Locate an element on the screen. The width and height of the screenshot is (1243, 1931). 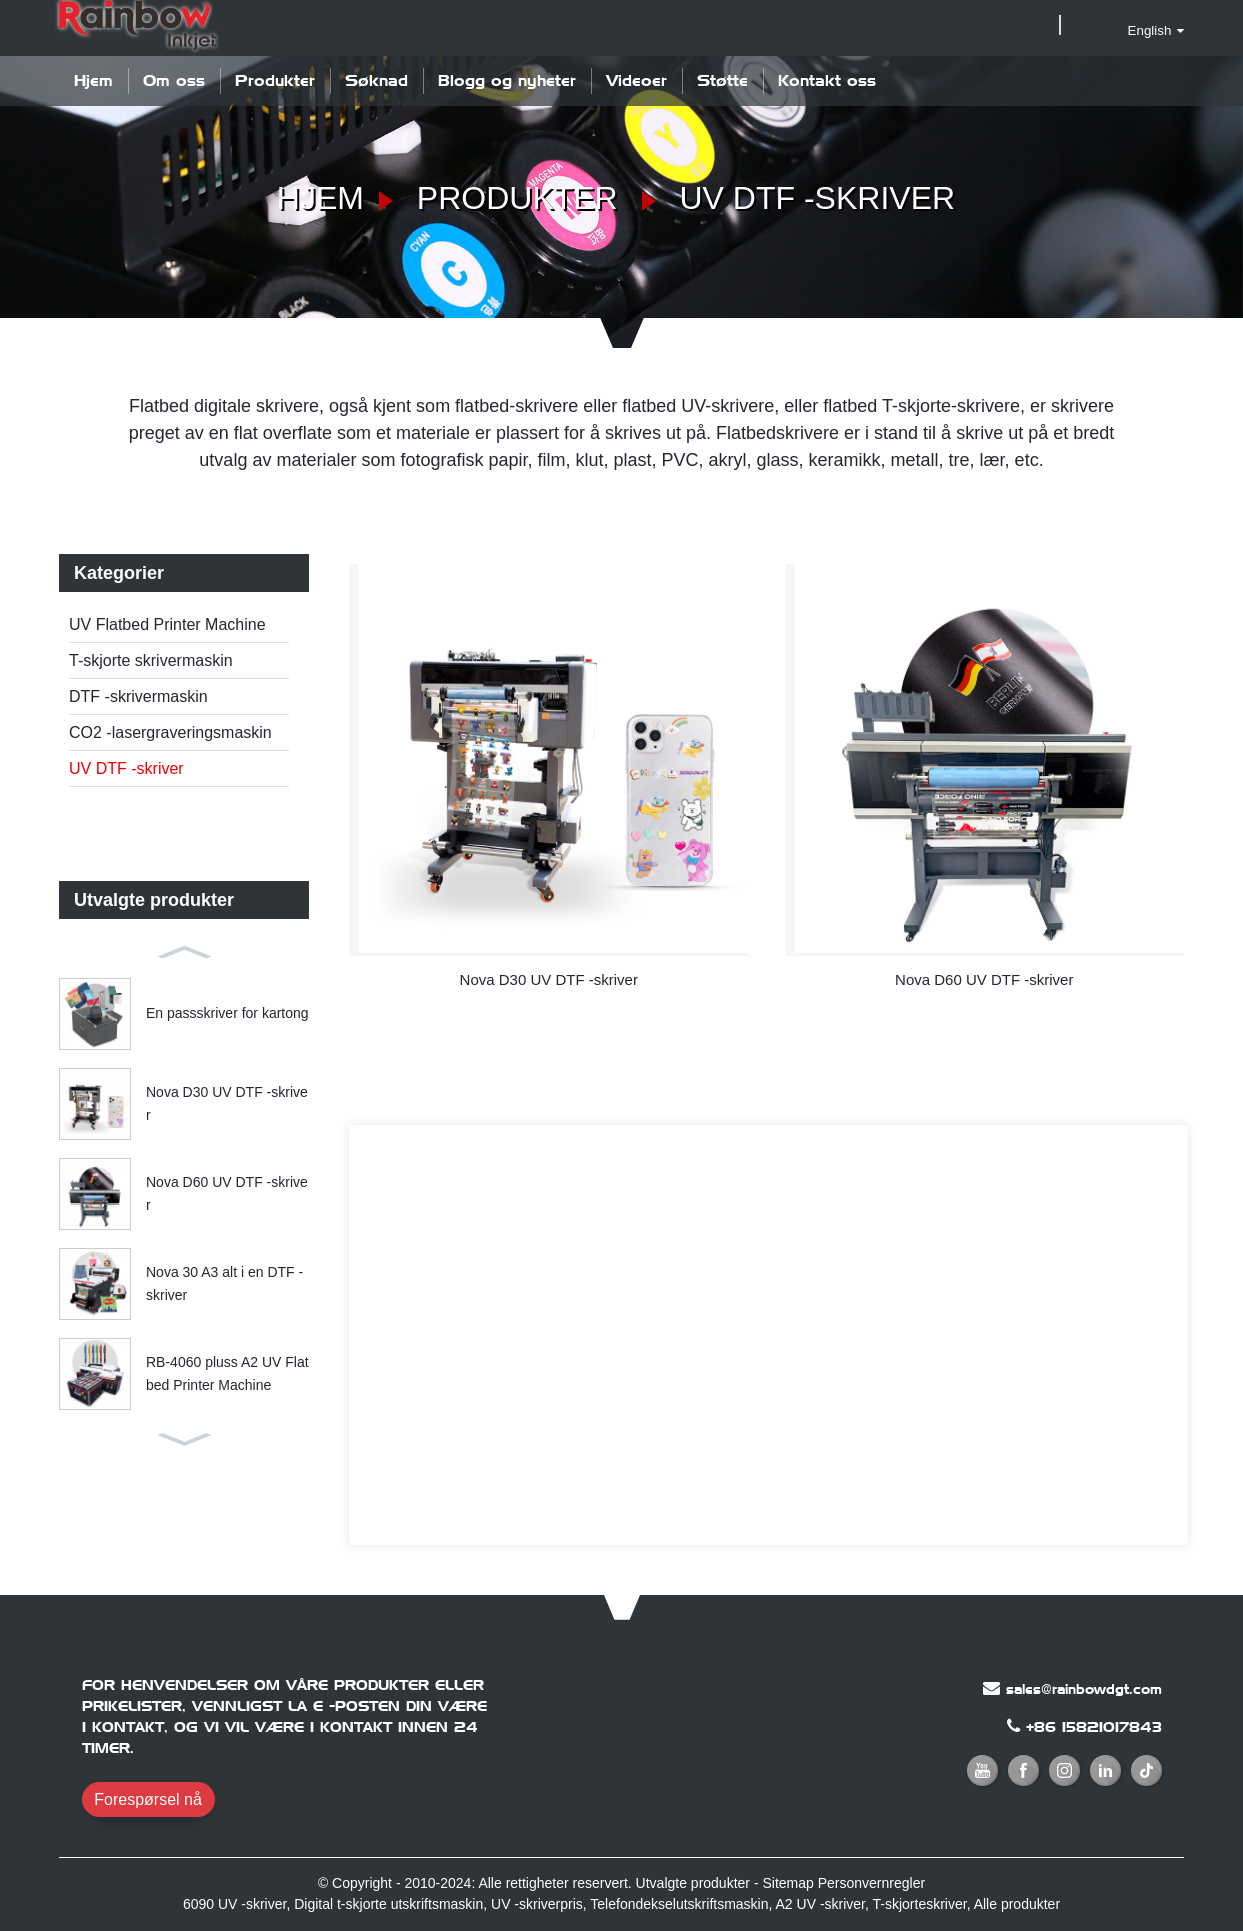
sales@rainbowdgt.com is located at coordinates (1084, 1689).